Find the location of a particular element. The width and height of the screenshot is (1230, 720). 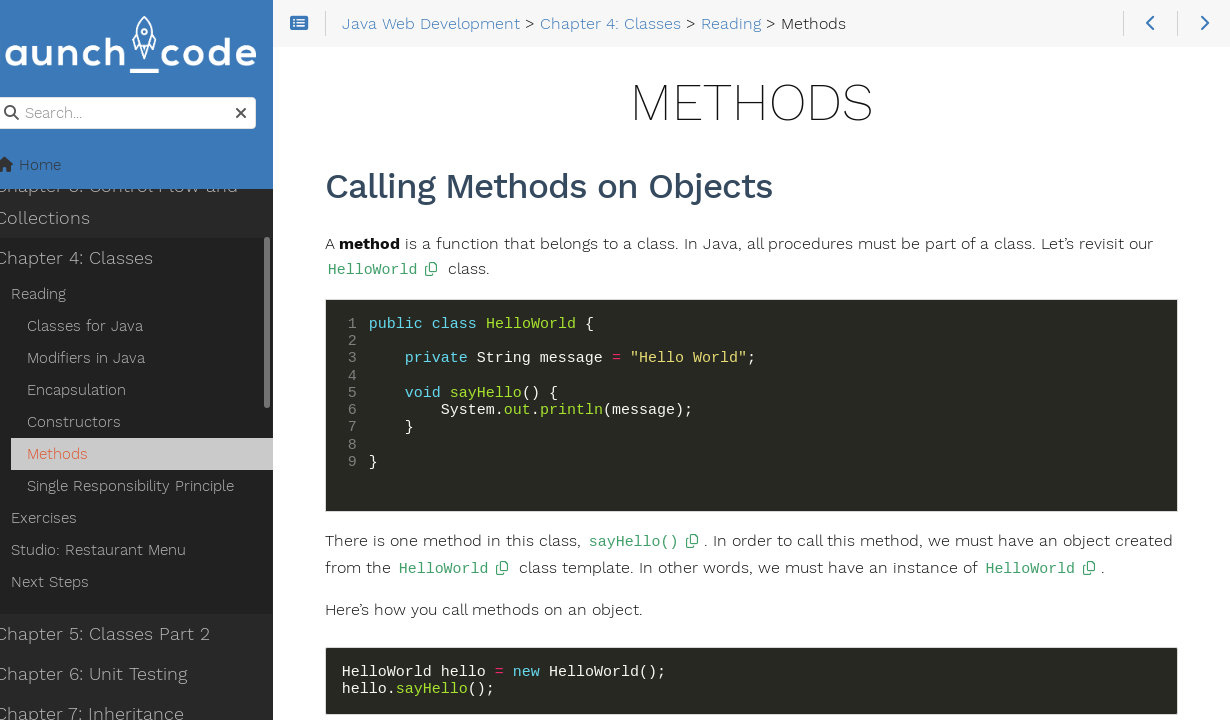

Chapter 4: Classes is located at coordinates (95, 259).